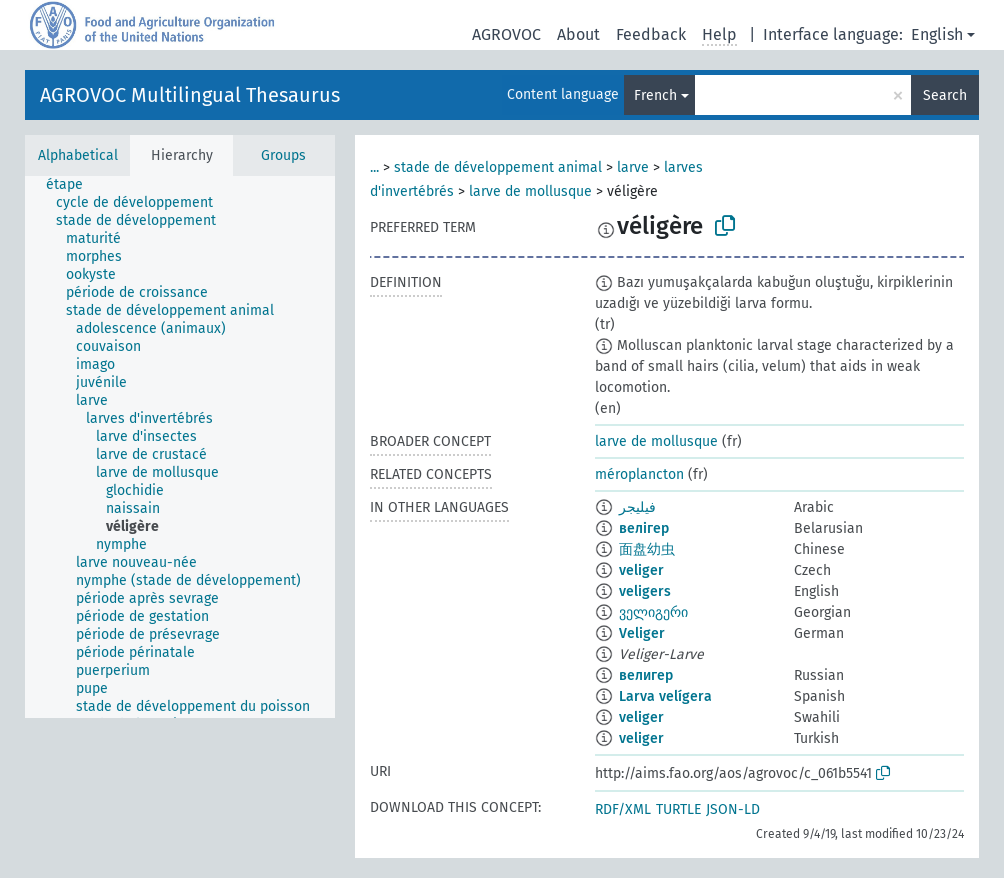 Image resolution: width=1004 pixels, height=878 pixels. I want to click on Groups, so click(283, 155).